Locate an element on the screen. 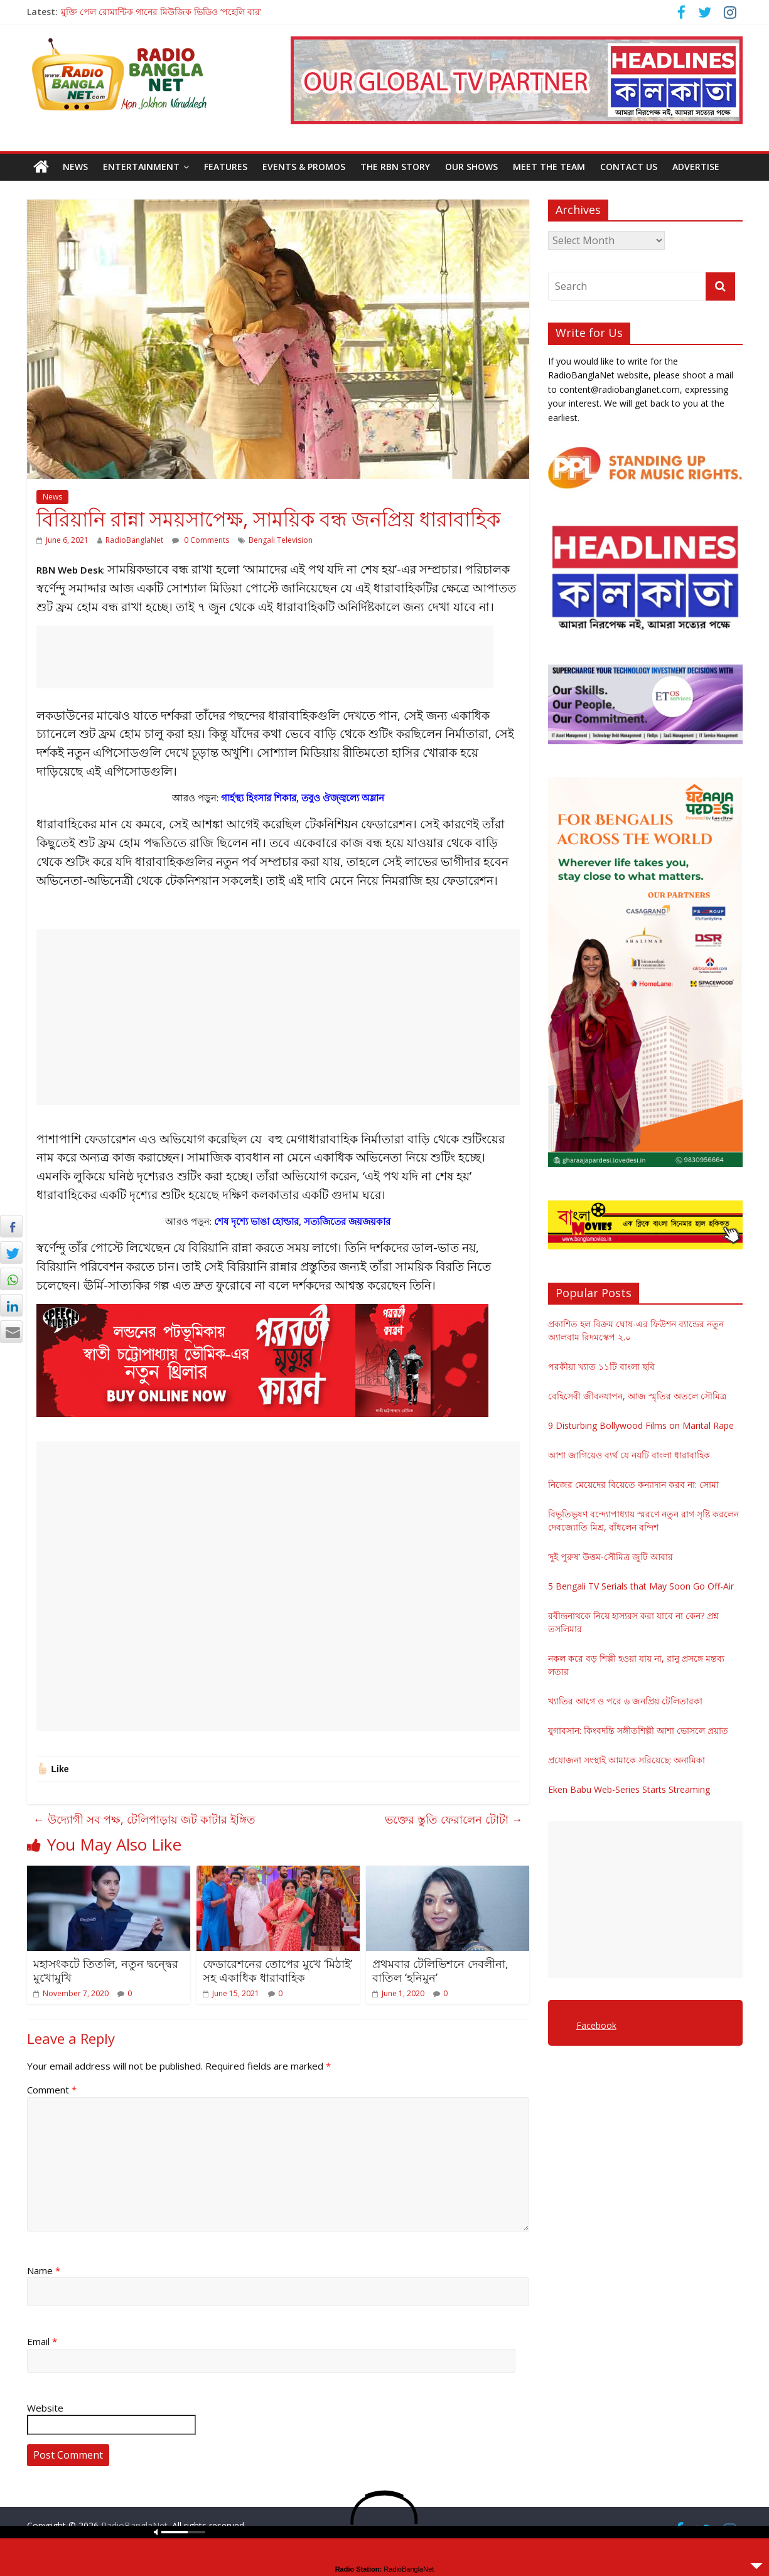 Image resolution: width=769 pixels, height=2576 pixels. The RBN Story is located at coordinates (395, 167).